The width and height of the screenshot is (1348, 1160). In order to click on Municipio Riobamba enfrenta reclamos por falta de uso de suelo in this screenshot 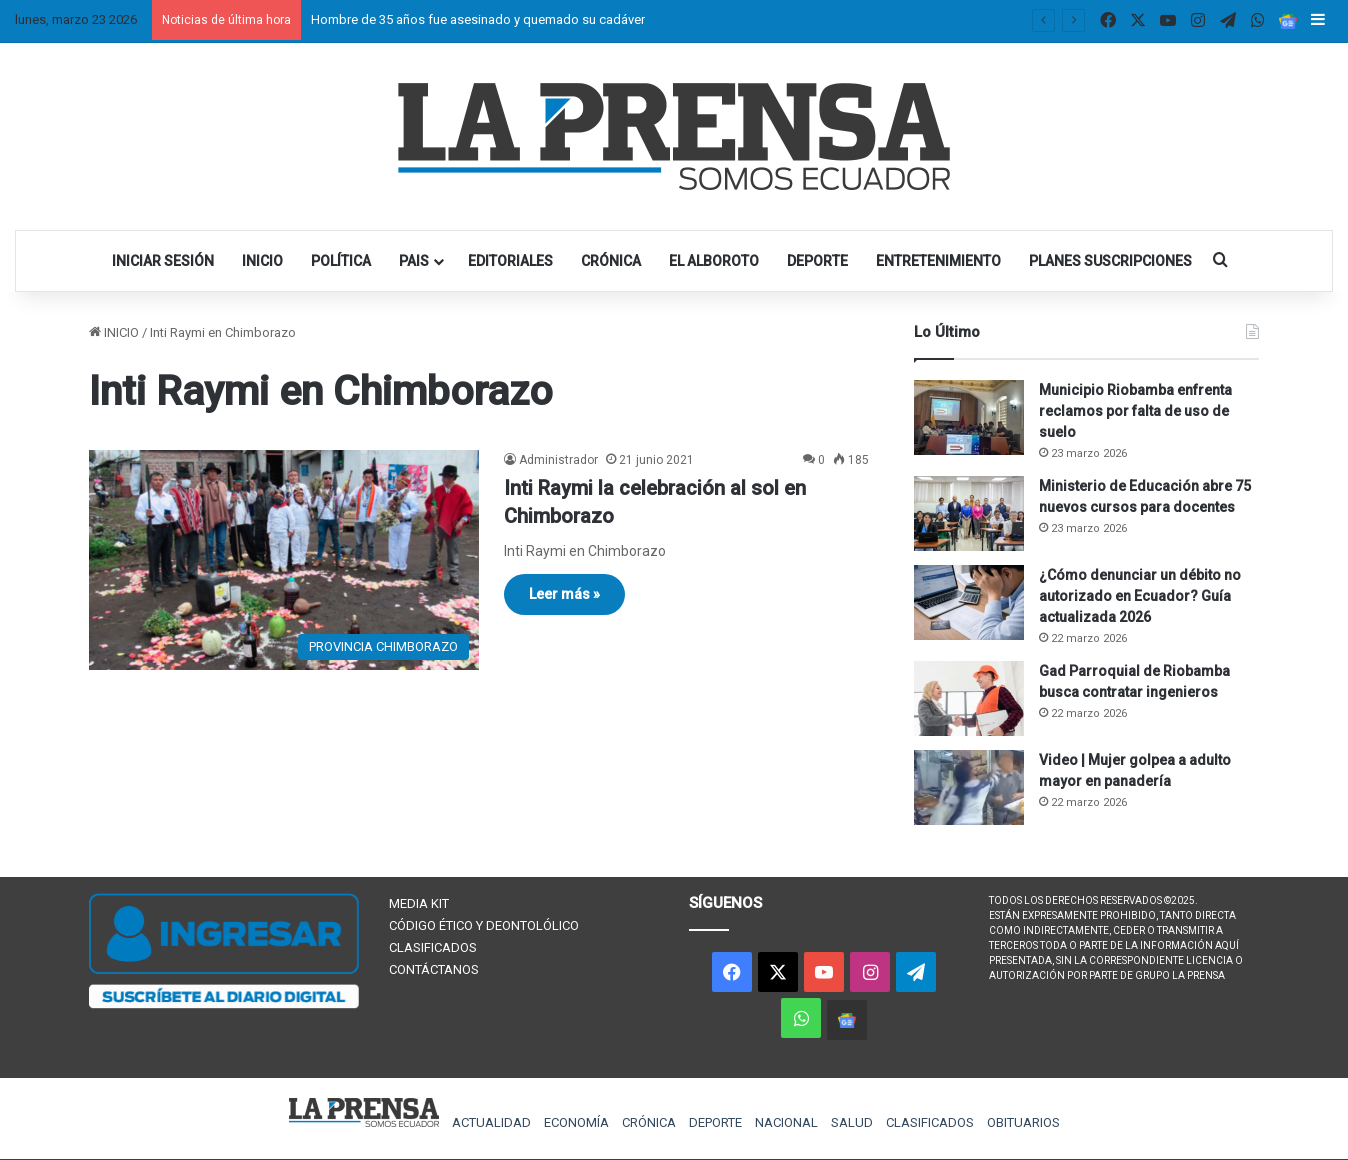, I will do `click(1135, 411)`.